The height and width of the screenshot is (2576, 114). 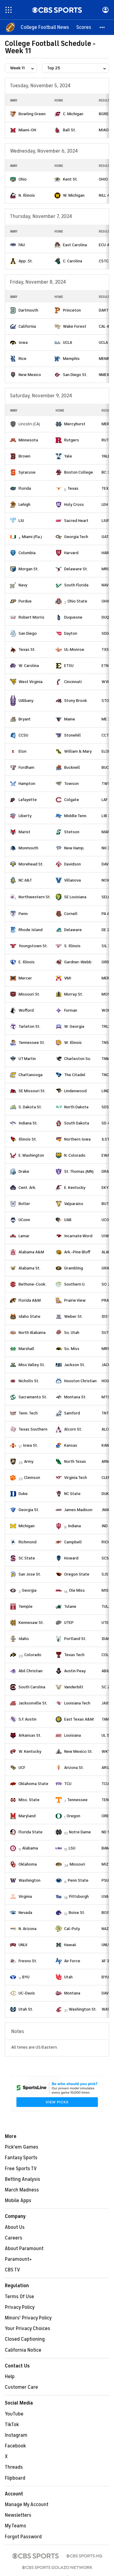 I want to click on Youngstown St., so click(x=33, y=945).